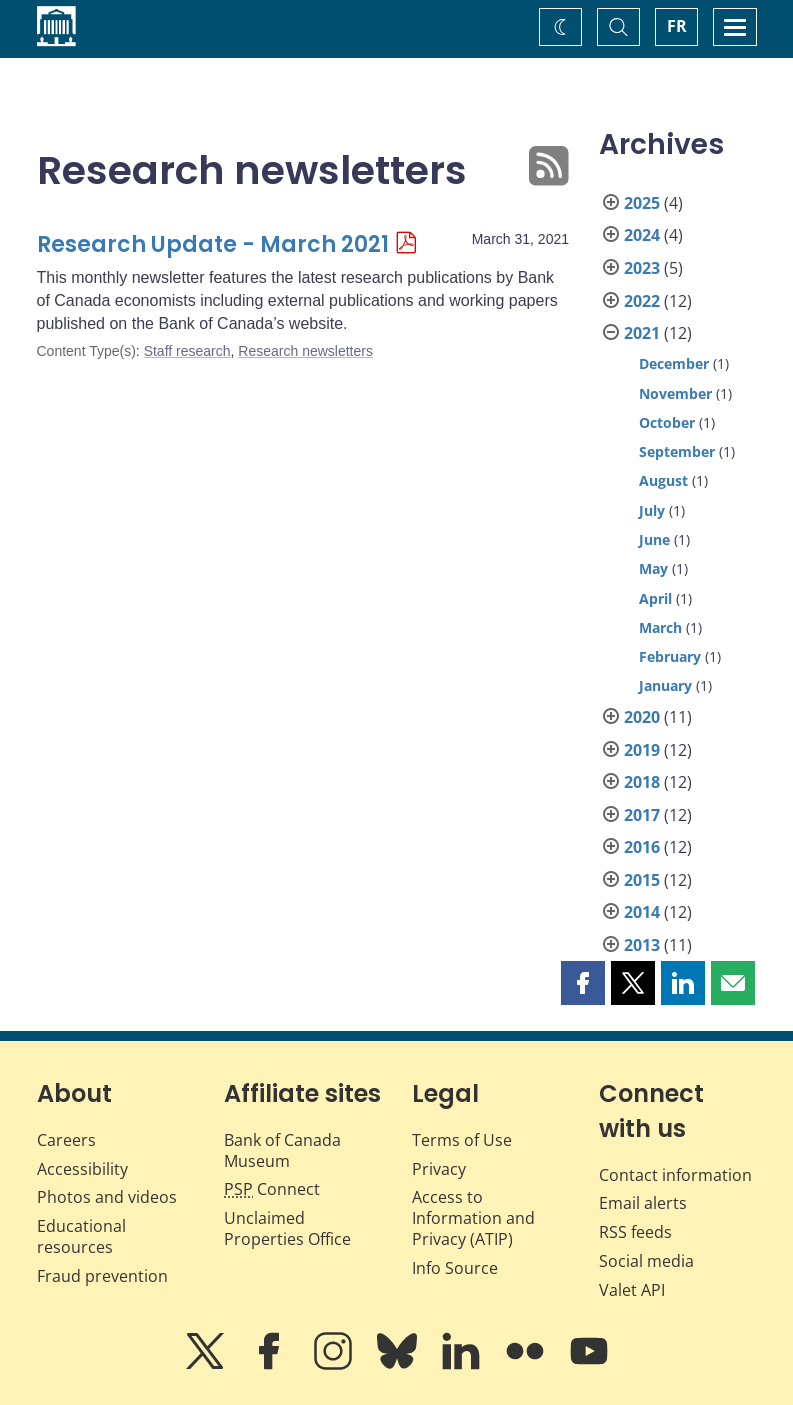 The image size is (793, 1405). Describe the element at coordinates (82, 1169) in the screenshot. I see `Accessibility` at that location.